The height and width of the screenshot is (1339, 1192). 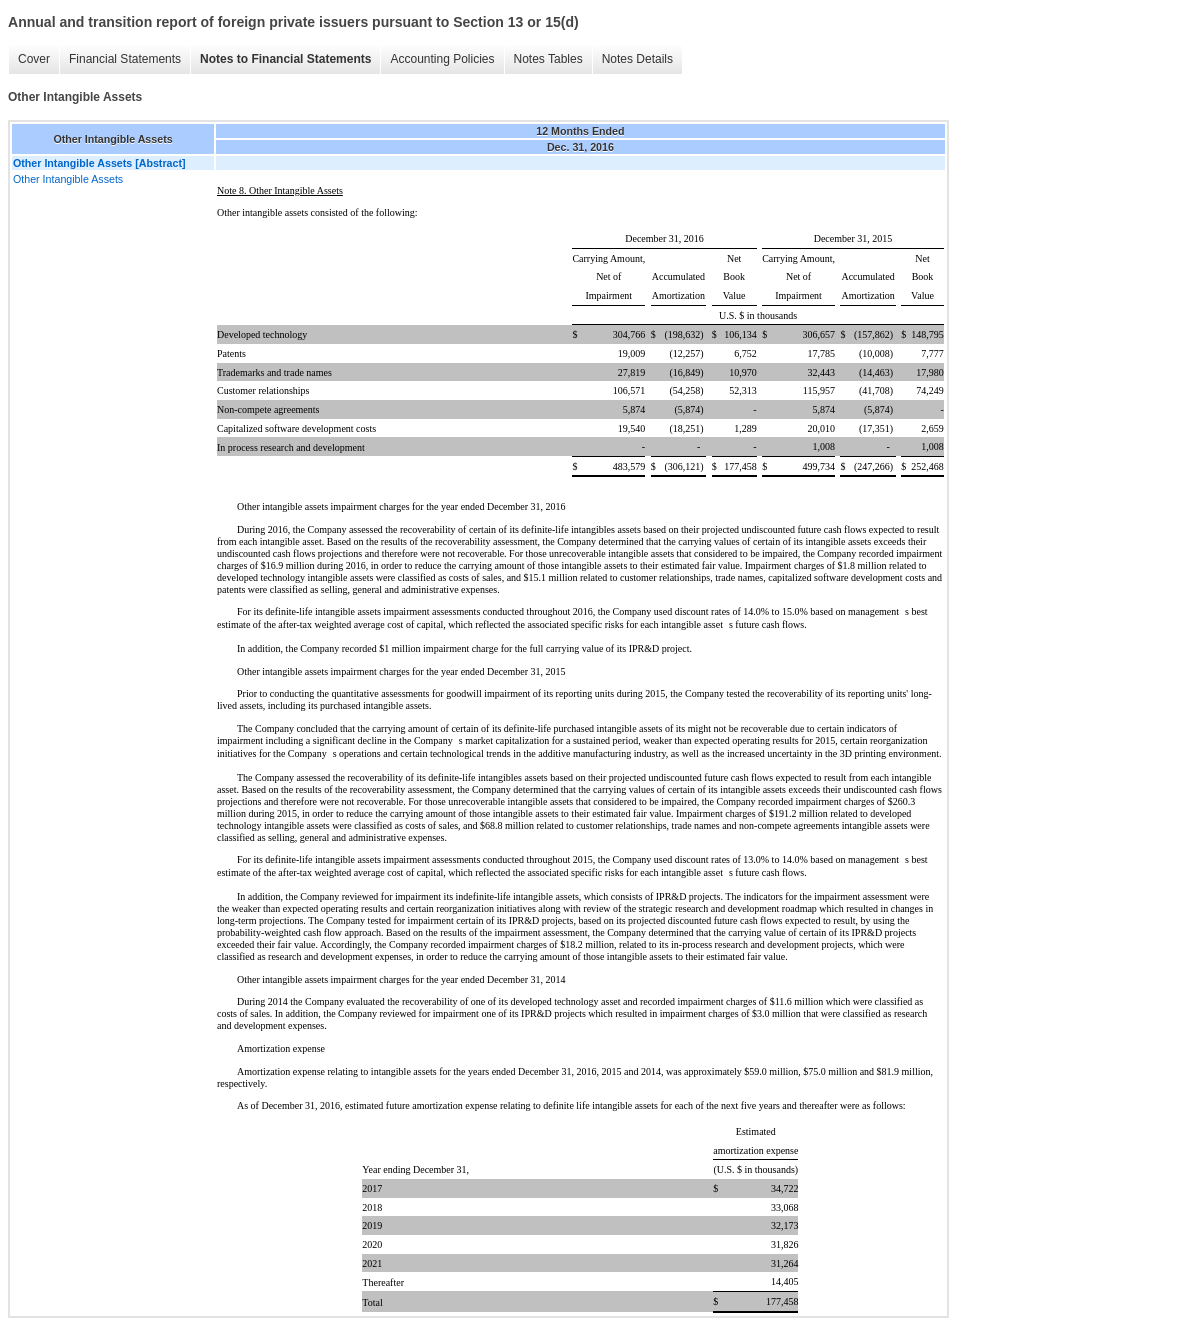 I want to click on Other Intangible Assets, so click(x=68, y=179).